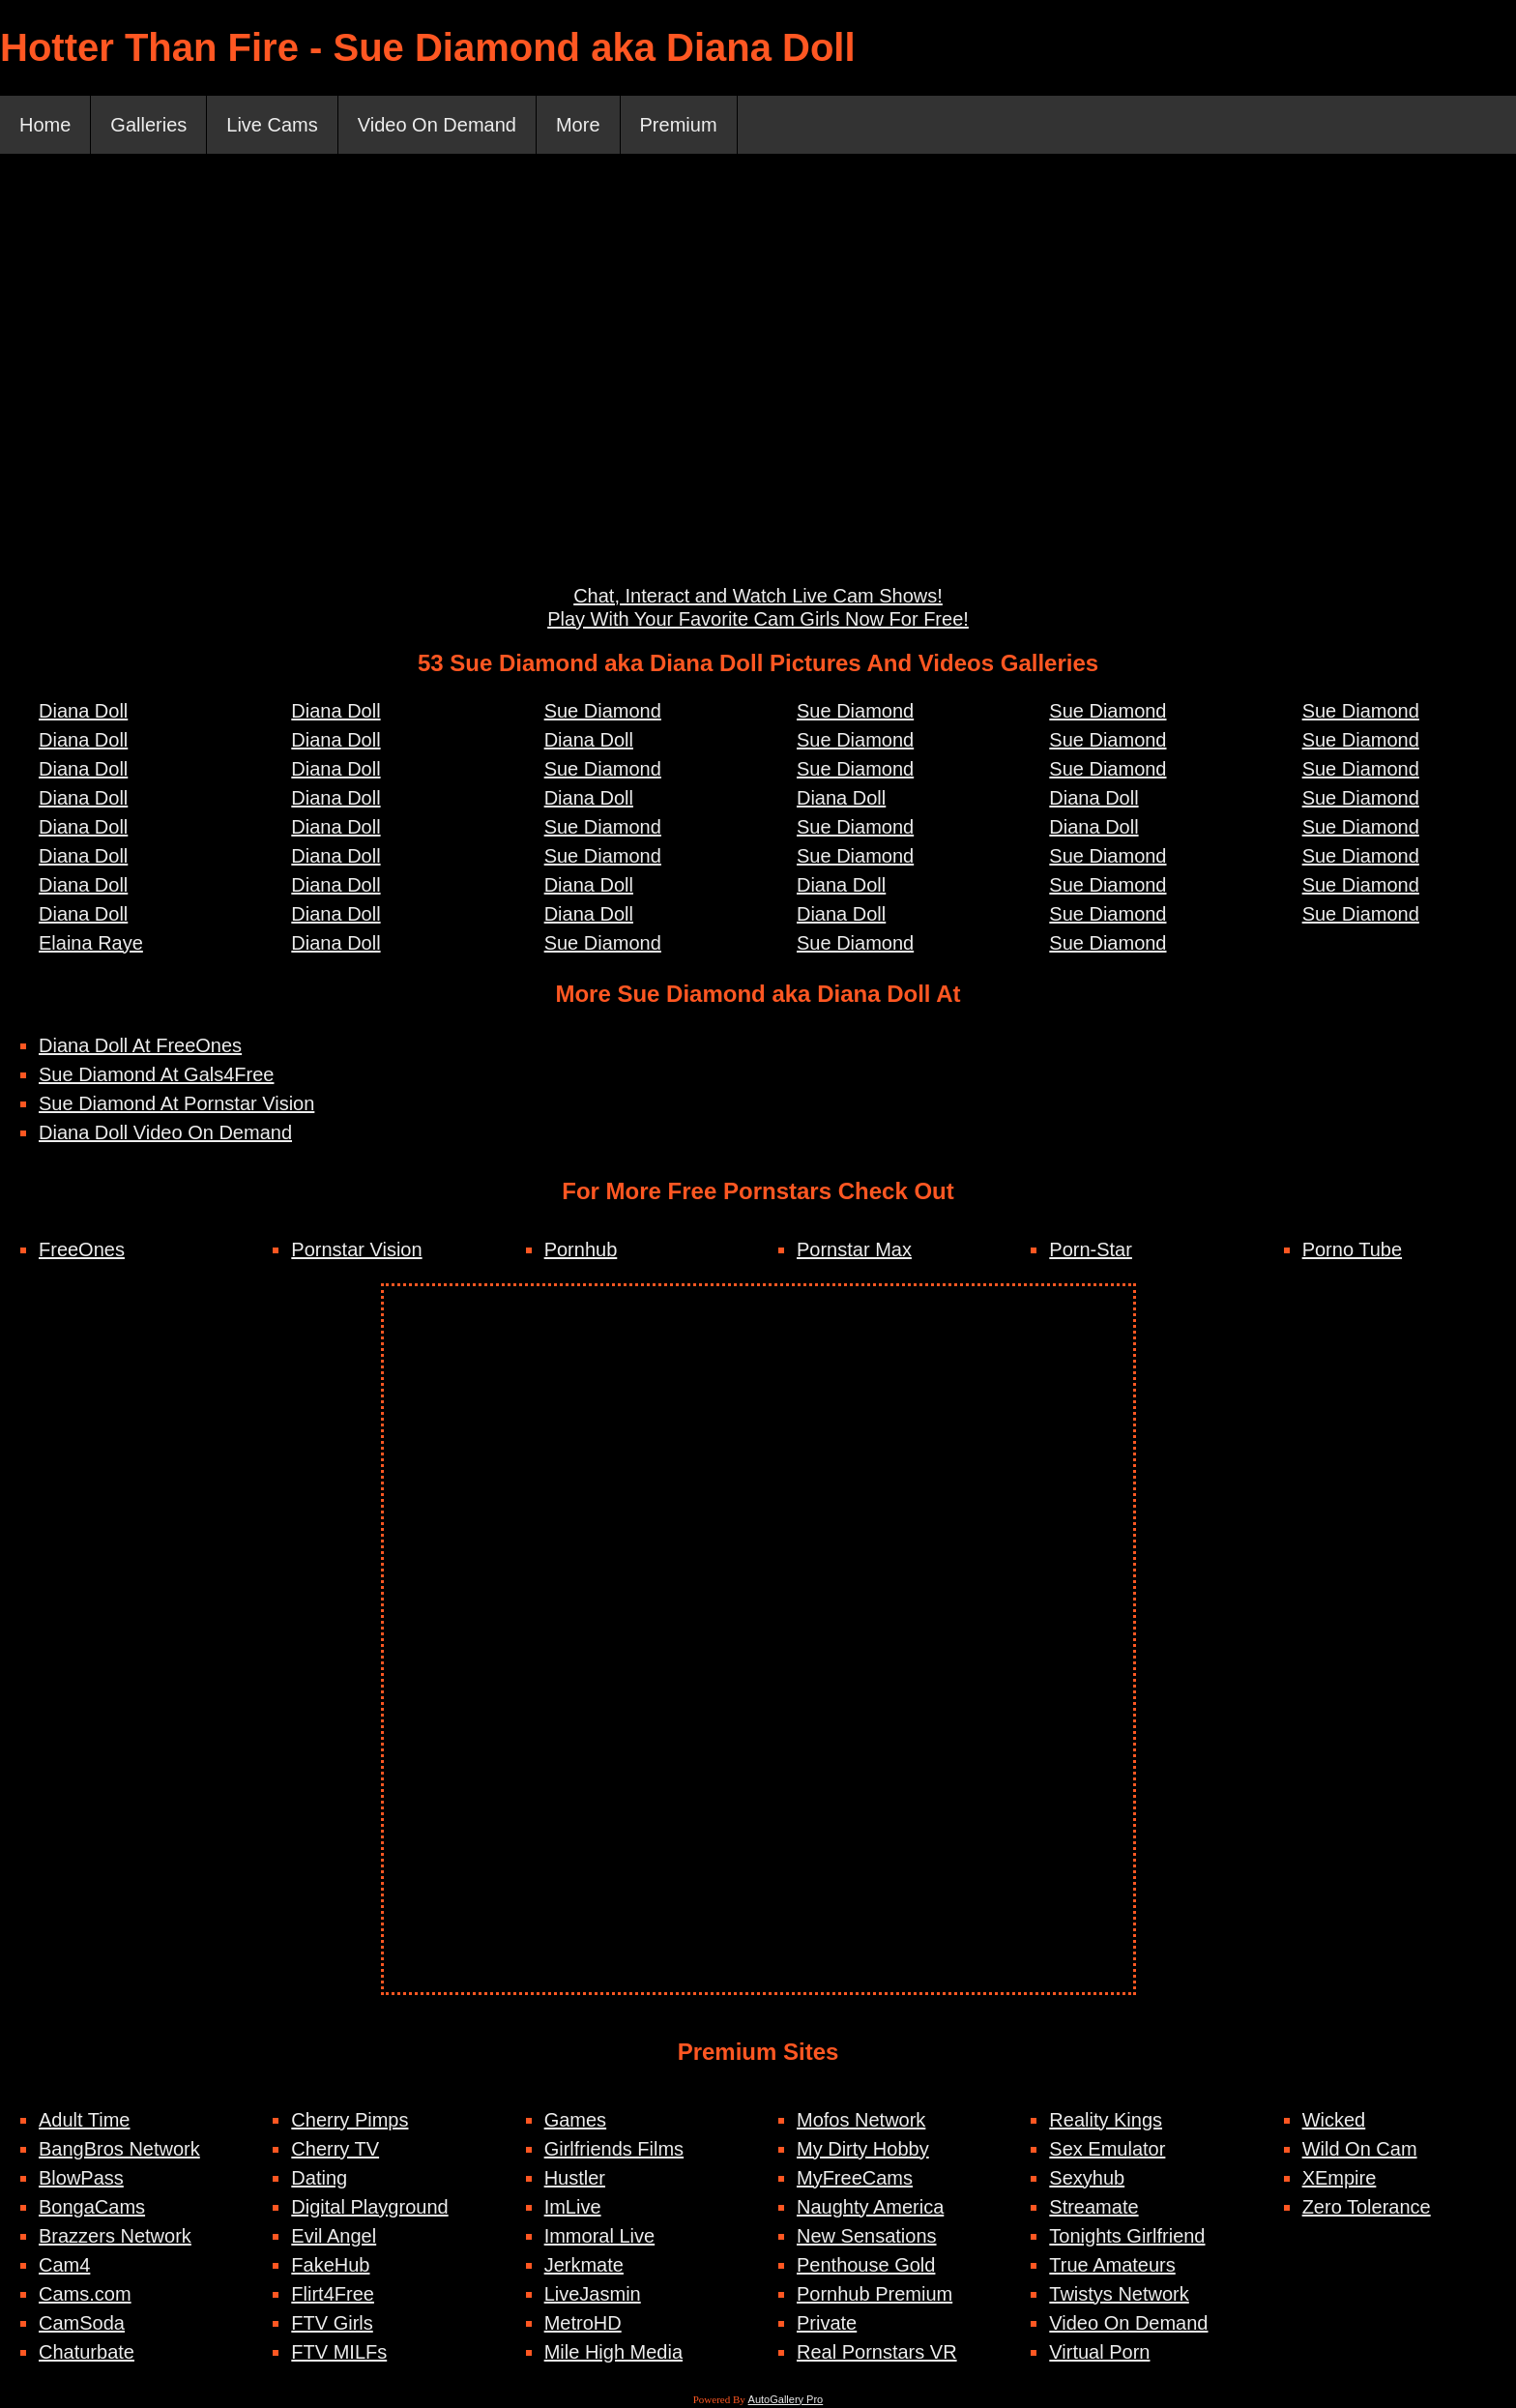  What do you see at coordinates (356, 1249) in the screenshot?
I see `Pornstar Vision` at bounding box center [356, 1249].